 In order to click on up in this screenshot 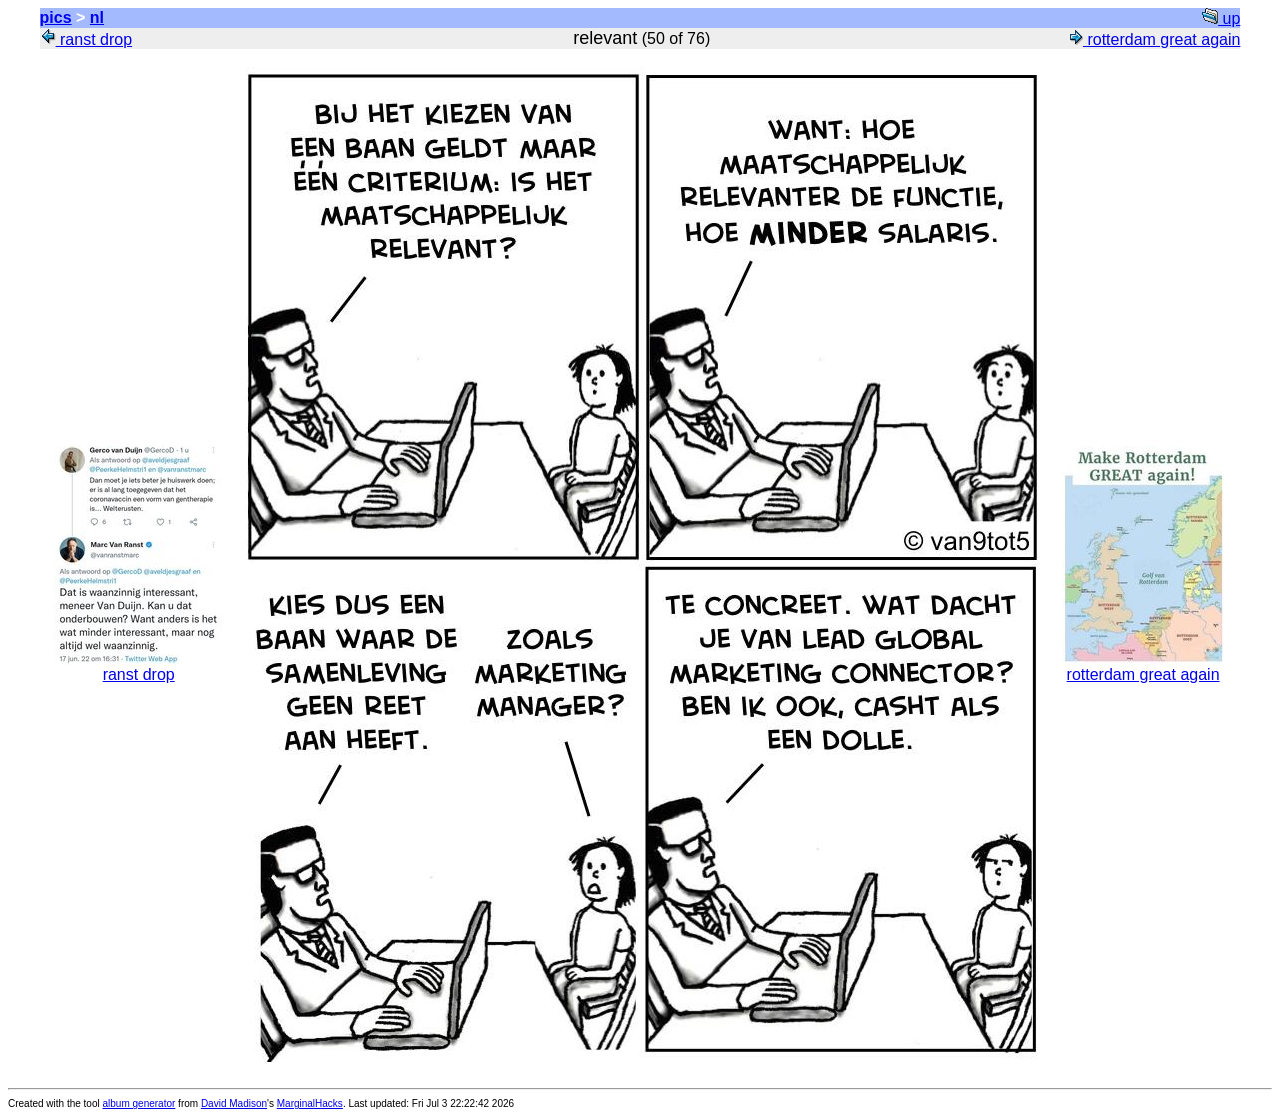, I will do `click(1221, 18)`.